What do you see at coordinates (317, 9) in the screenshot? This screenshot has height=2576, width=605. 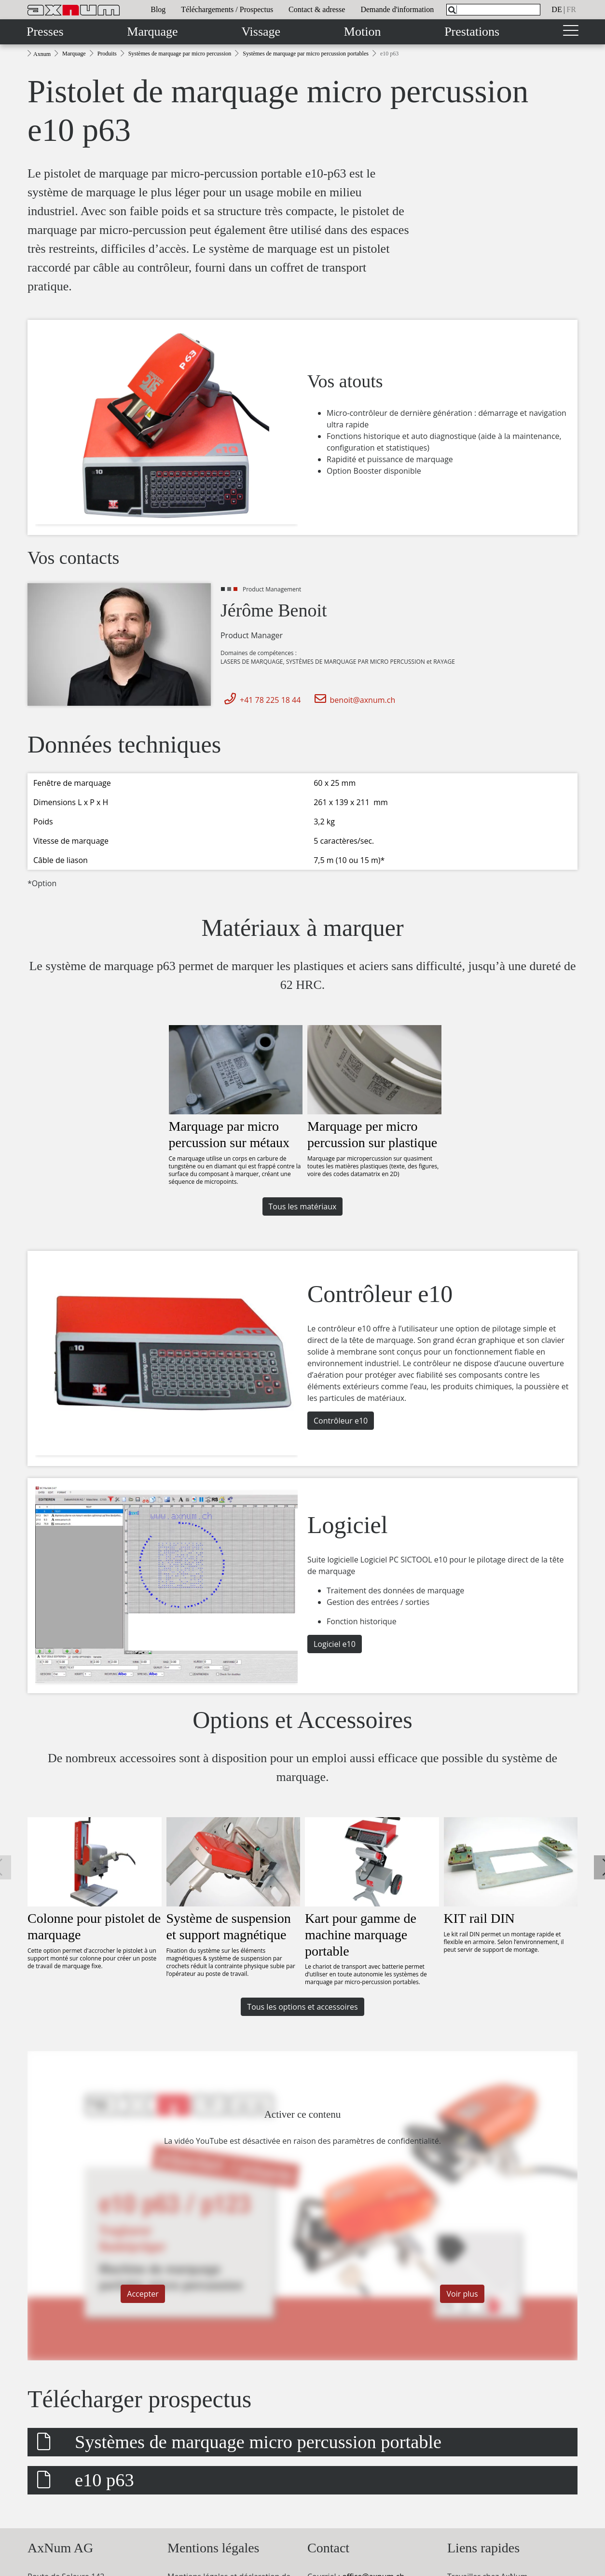 I see `Contact & adresse` at bounding box center [317, 9].